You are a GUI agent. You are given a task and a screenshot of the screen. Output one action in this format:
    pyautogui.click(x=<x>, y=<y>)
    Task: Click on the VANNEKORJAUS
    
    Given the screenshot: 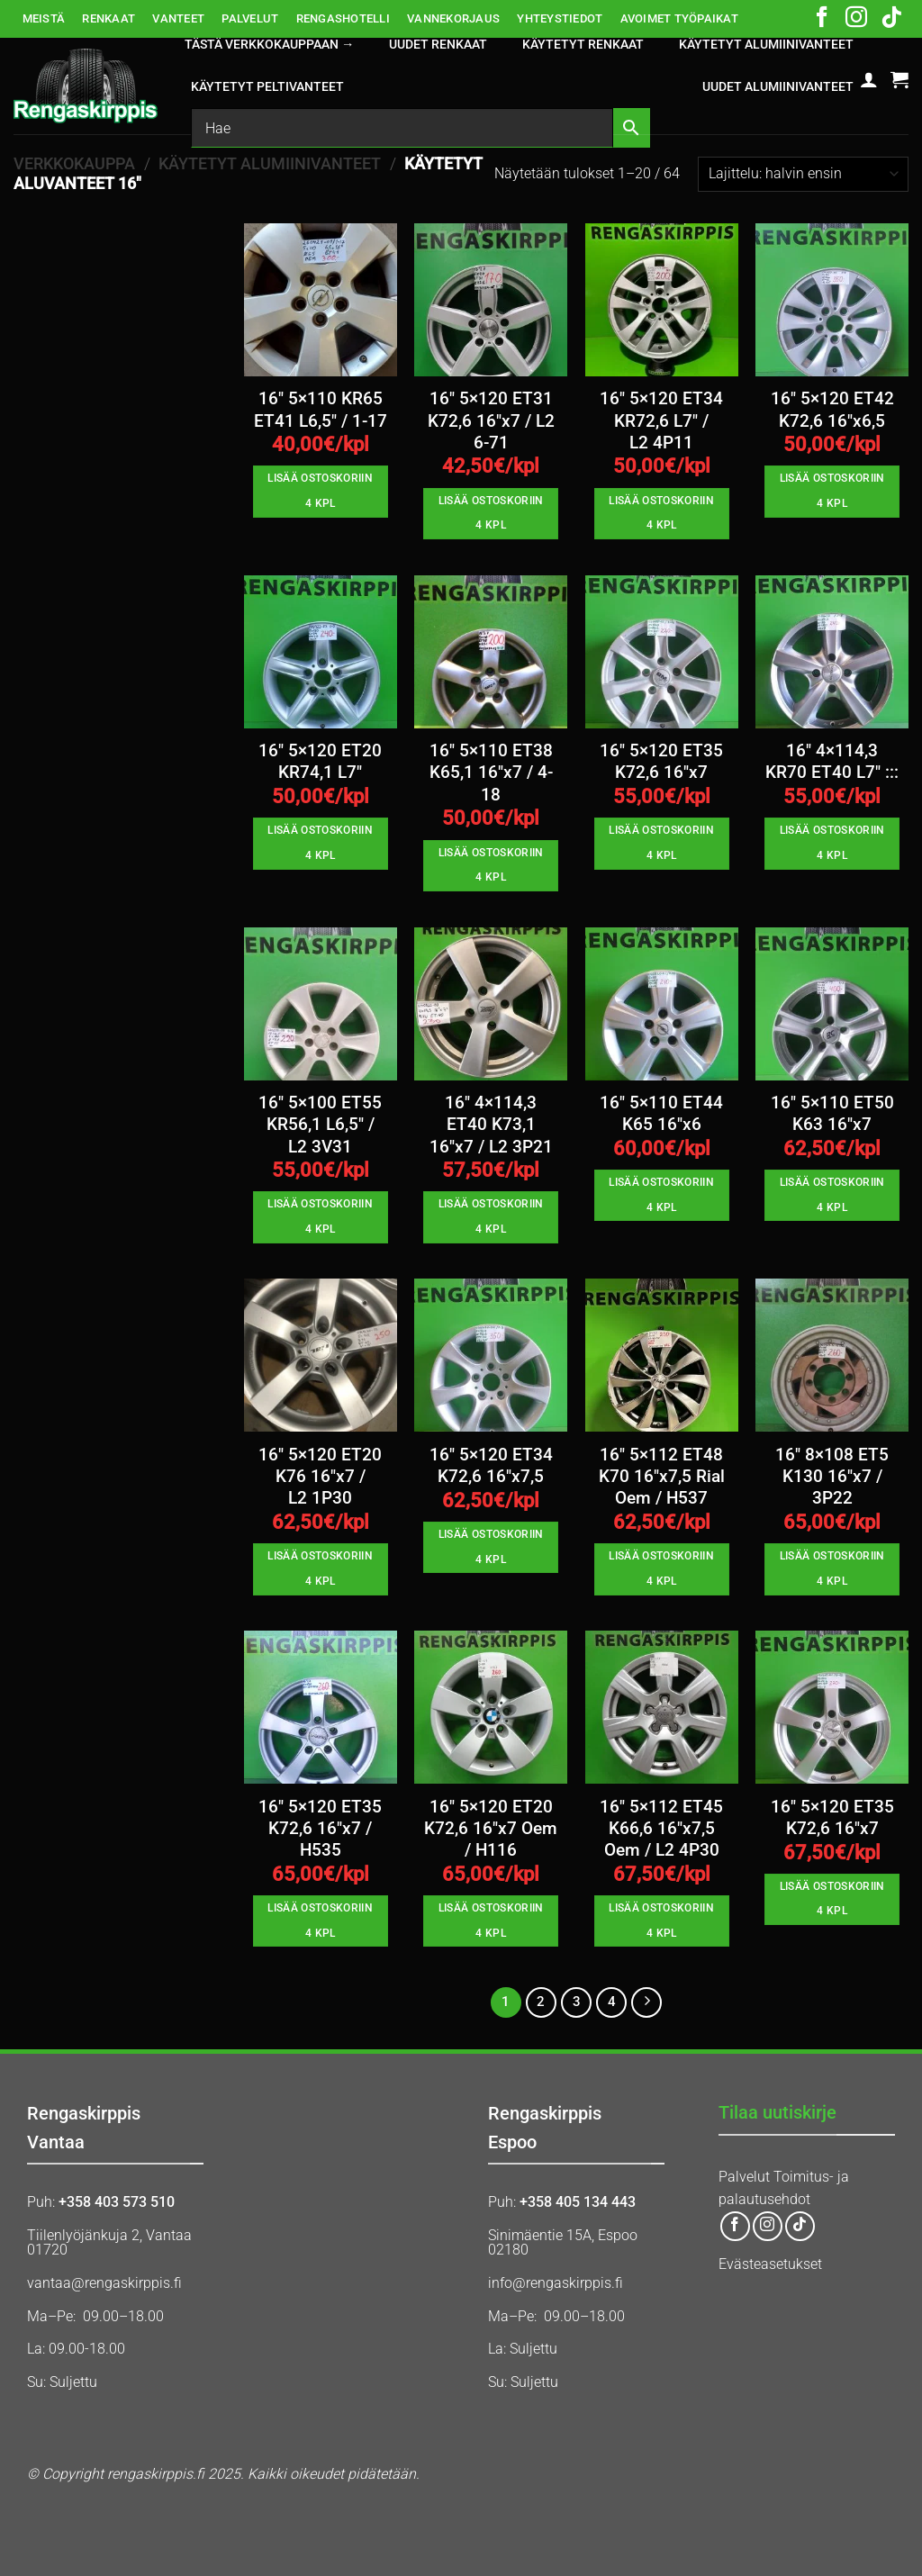 What is the action you would take?
    pyautogui.click(x=453, y=18)
    